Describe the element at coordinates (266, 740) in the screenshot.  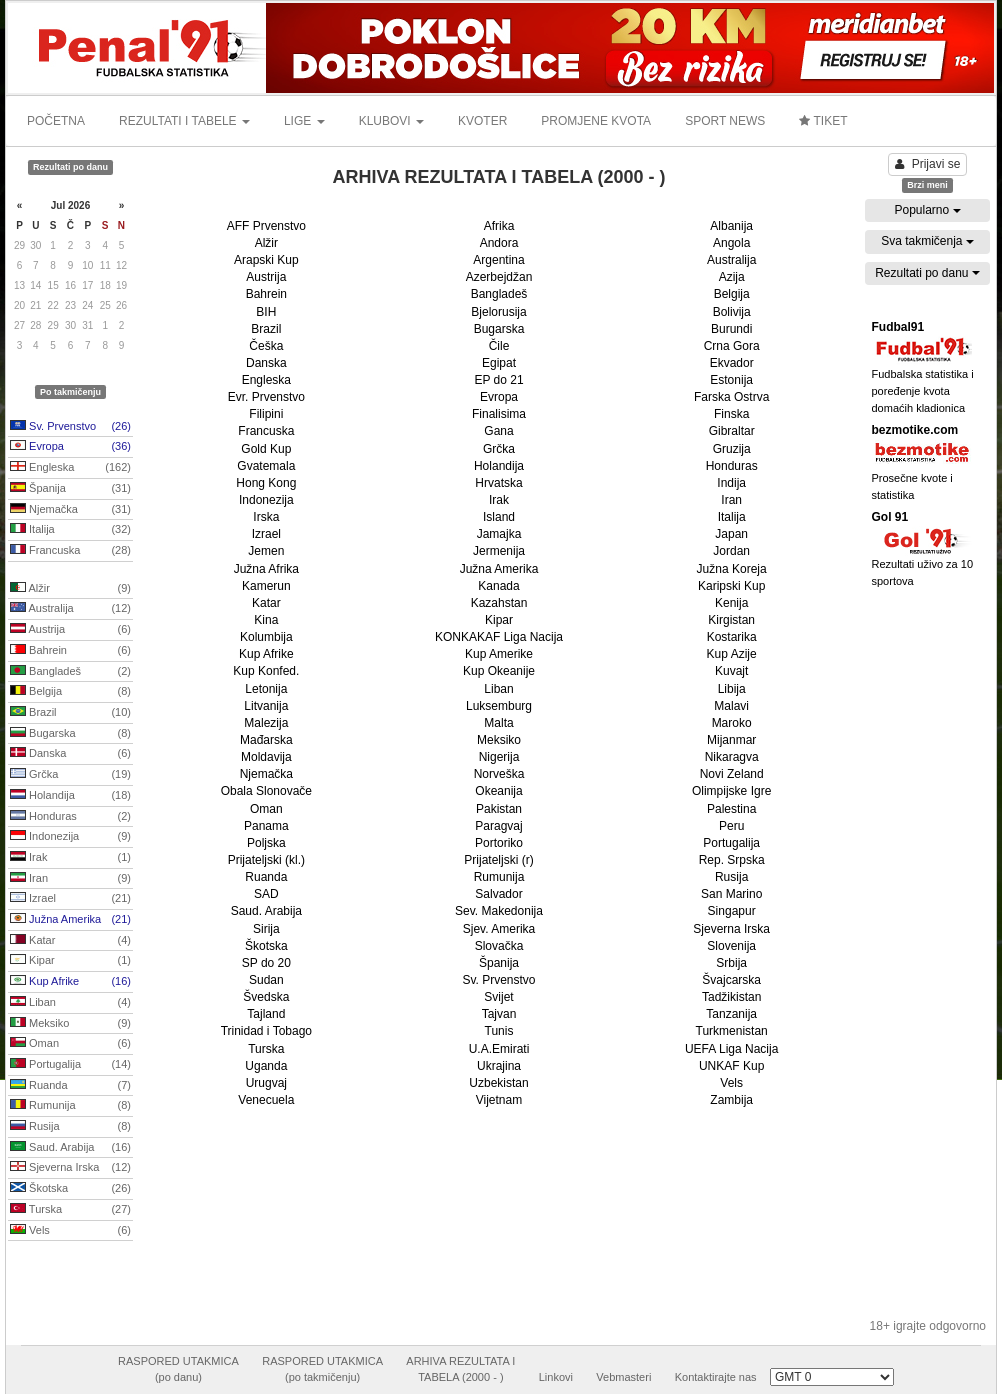
I see `Mađarska` at that location.